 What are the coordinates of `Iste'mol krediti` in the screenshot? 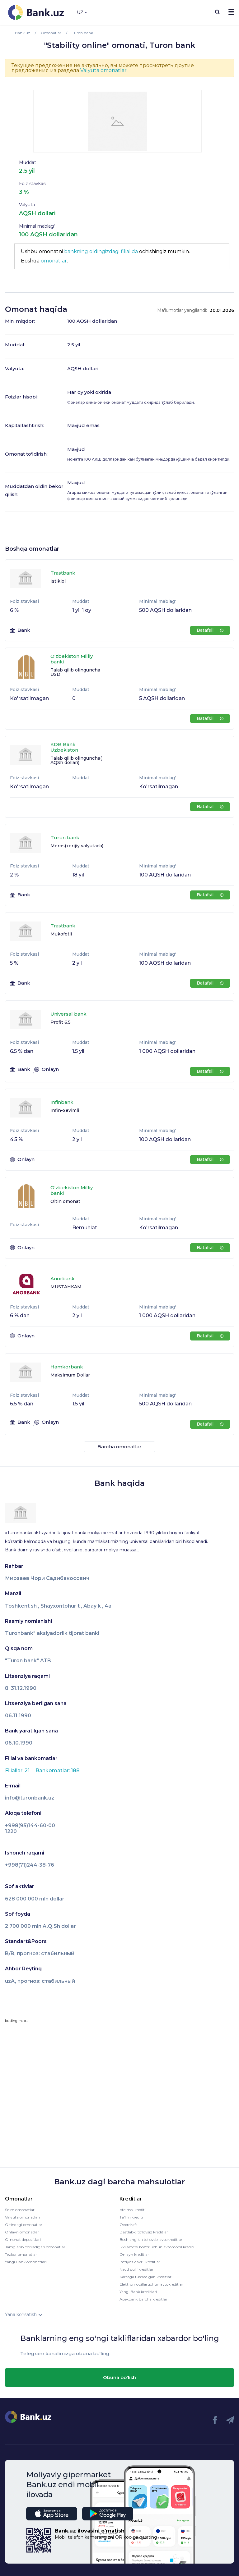 It's located at (133, 2209).